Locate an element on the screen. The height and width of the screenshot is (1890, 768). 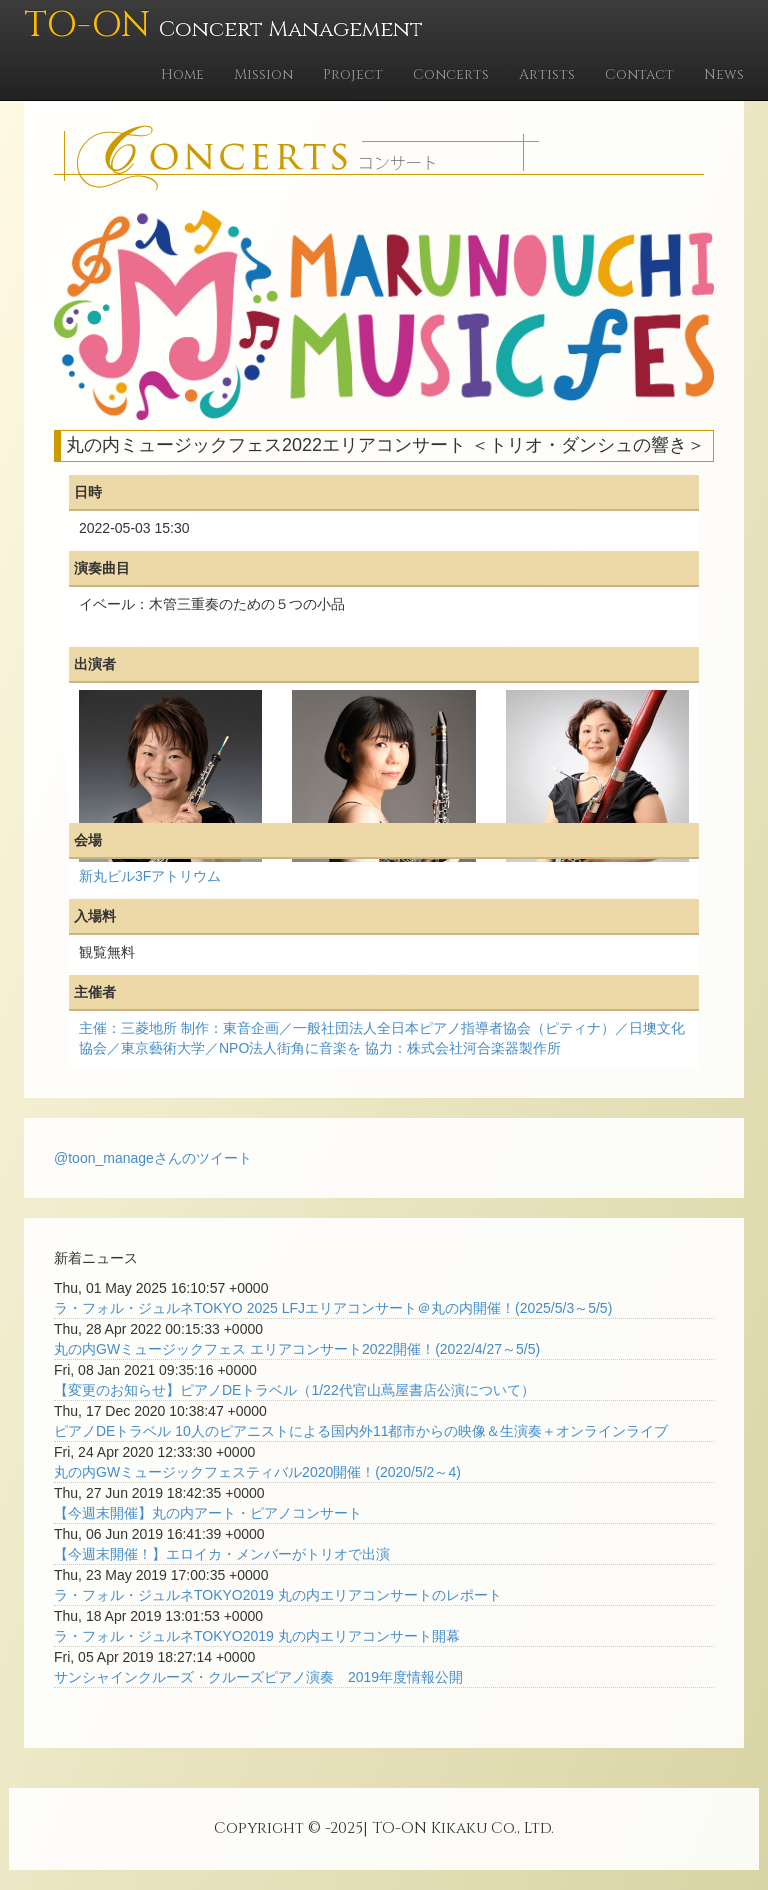
丸の内GWミュージックフェス エリアコンサート2022開催！(2022/4/27～5/5) is located at coordinates (297, 1349).